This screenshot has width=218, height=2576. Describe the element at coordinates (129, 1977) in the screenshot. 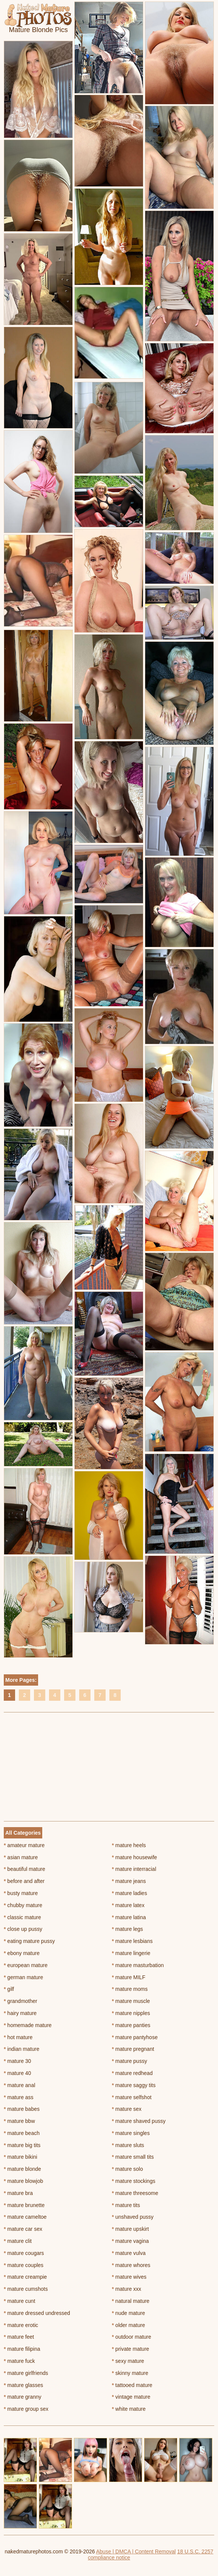

I see `mature MILF` at that location.